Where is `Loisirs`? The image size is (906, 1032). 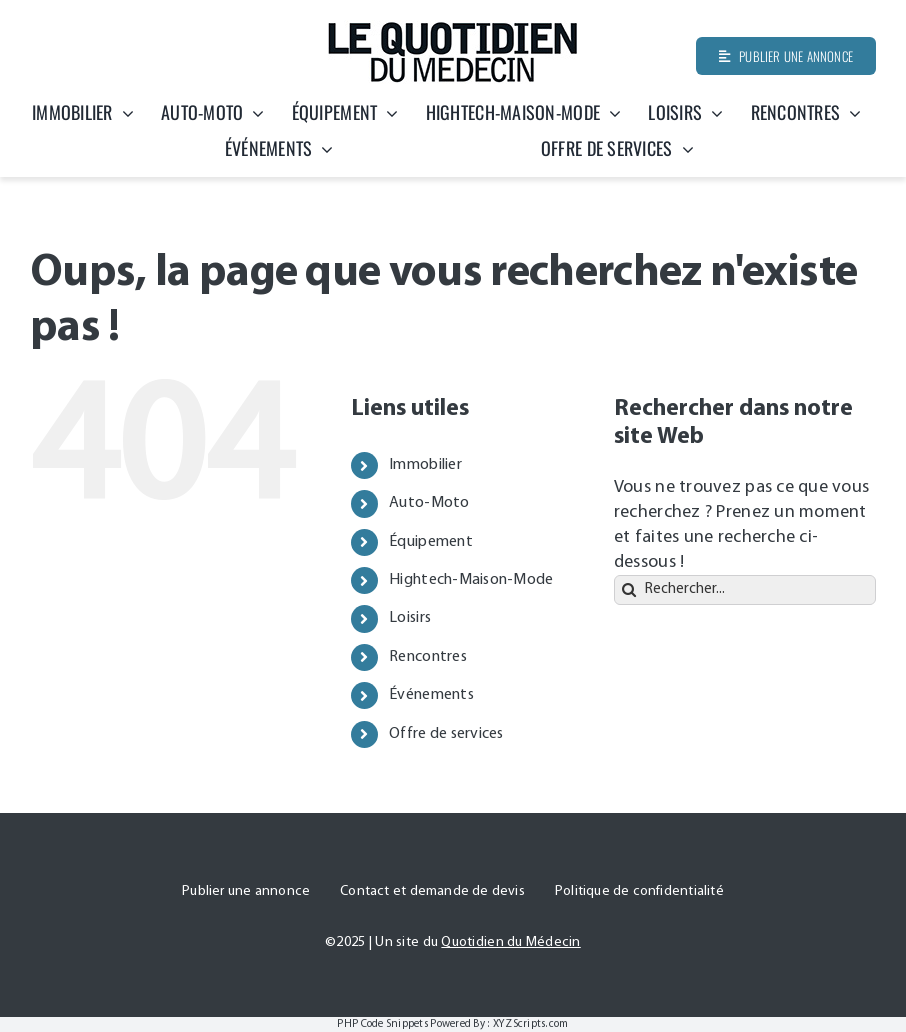
Loisirs is located at coordinates (410, 618).